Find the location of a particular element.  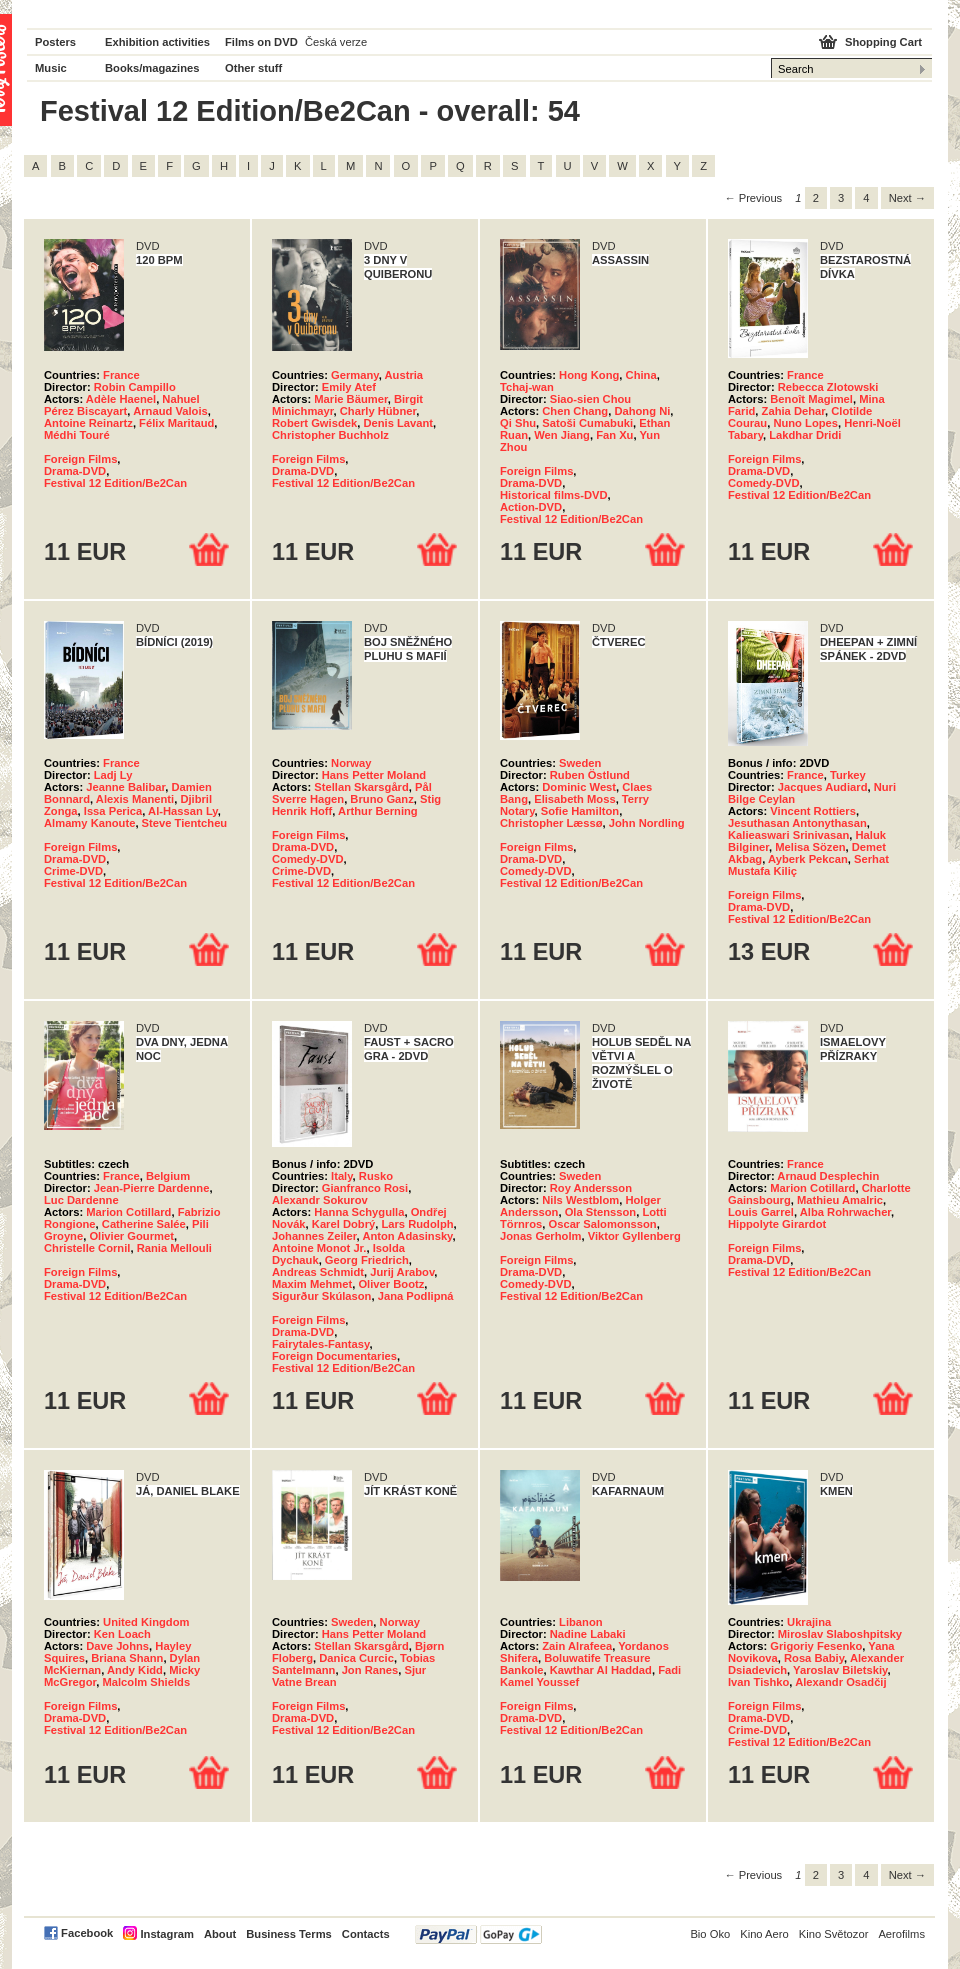

Jana Podlipná is located at coordinates (416, 1296).